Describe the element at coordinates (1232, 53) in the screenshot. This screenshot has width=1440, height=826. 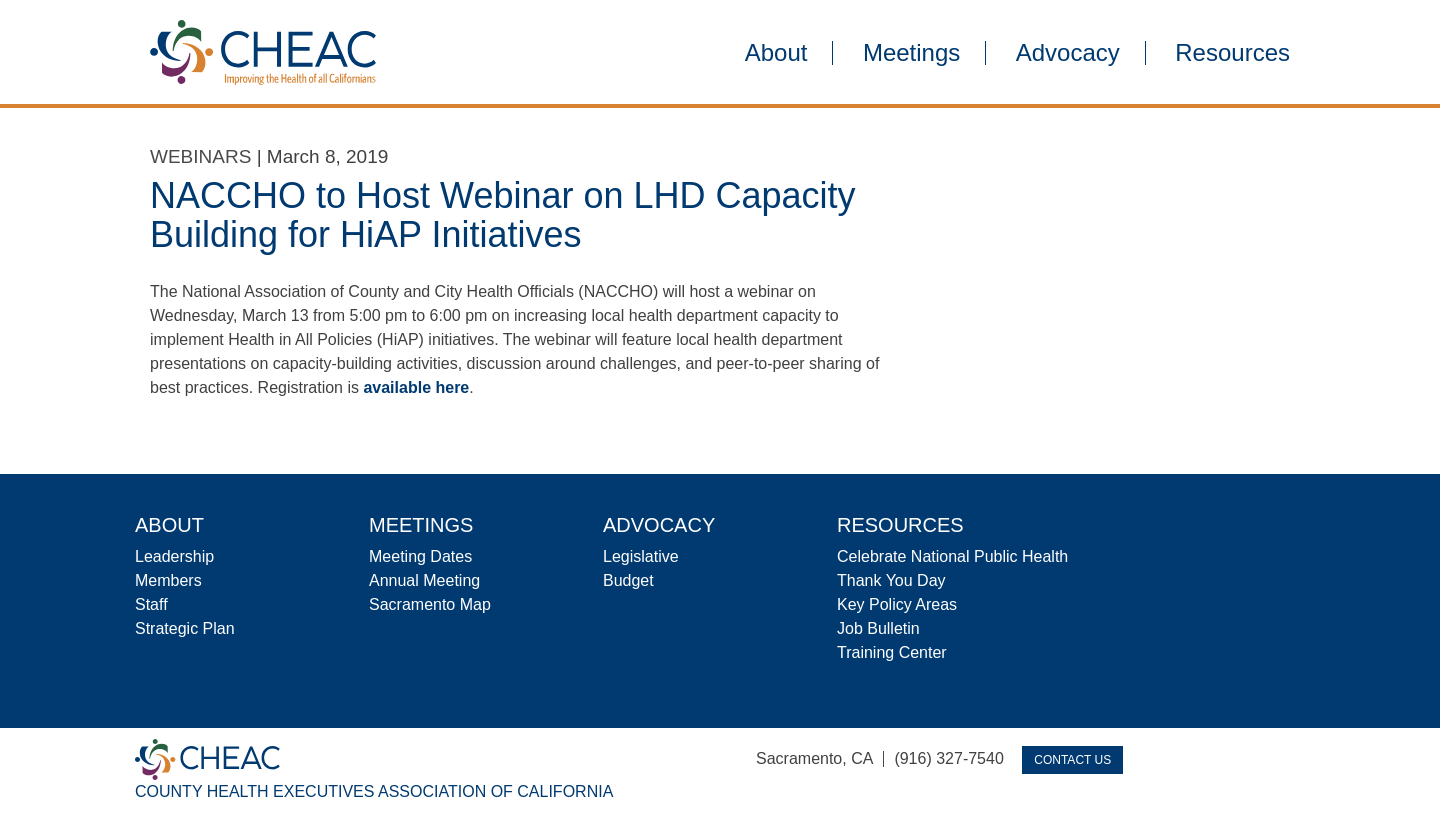
I see `Resources` at that location.